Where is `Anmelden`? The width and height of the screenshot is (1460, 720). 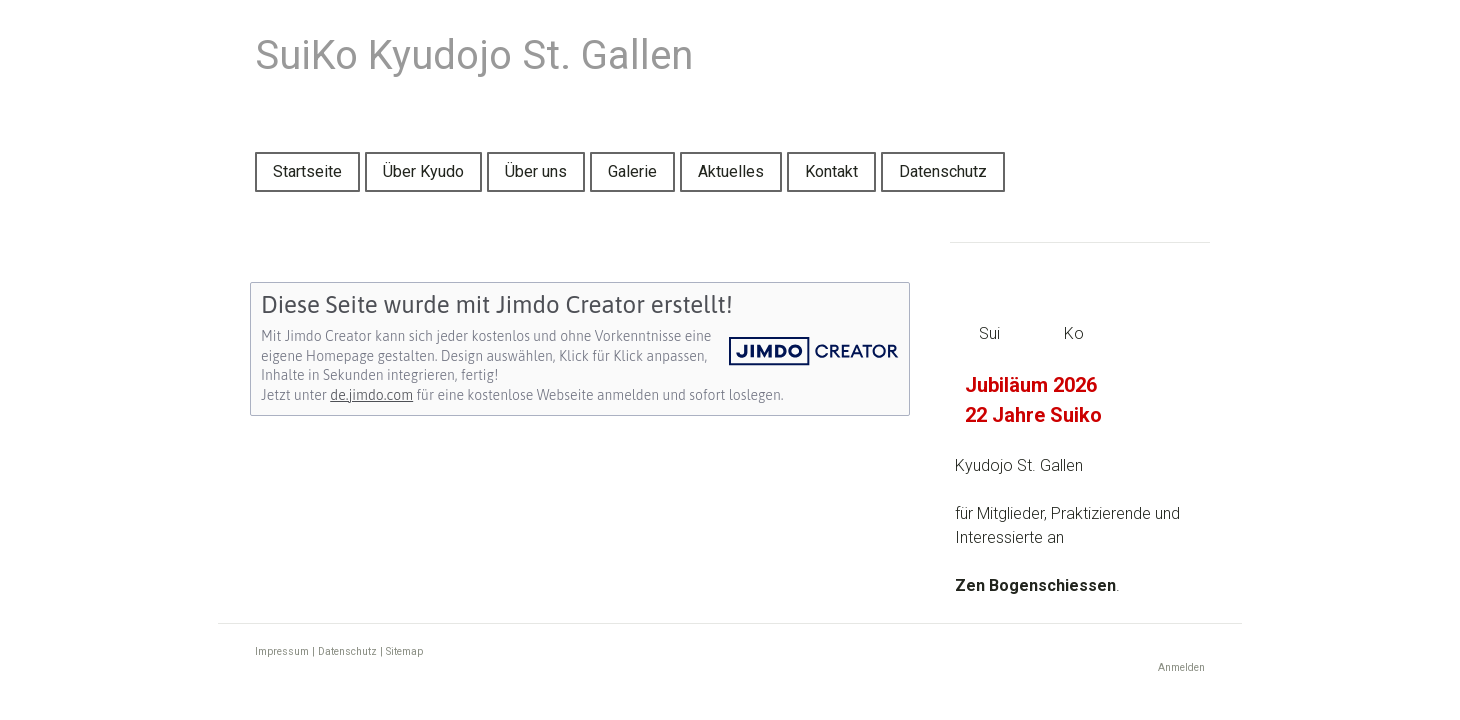 Anmelden is located at coordinates (1181, 667).